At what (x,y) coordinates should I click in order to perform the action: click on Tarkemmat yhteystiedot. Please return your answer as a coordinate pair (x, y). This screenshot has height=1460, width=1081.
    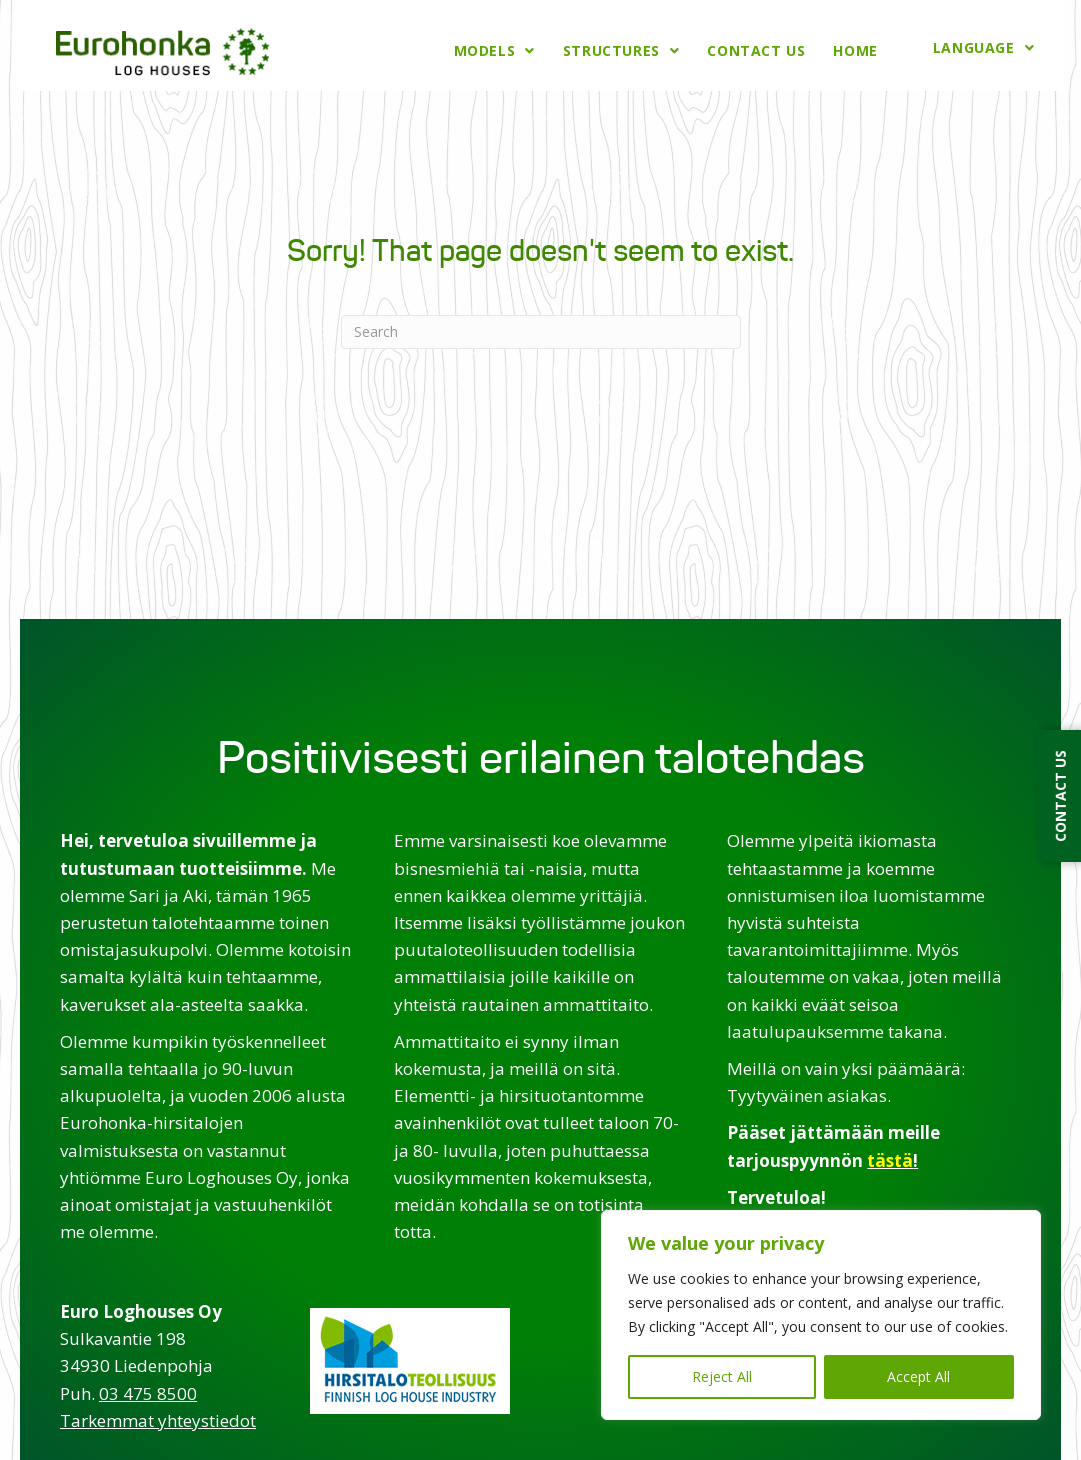
    Looking at the image, I should click on (158, 1416).